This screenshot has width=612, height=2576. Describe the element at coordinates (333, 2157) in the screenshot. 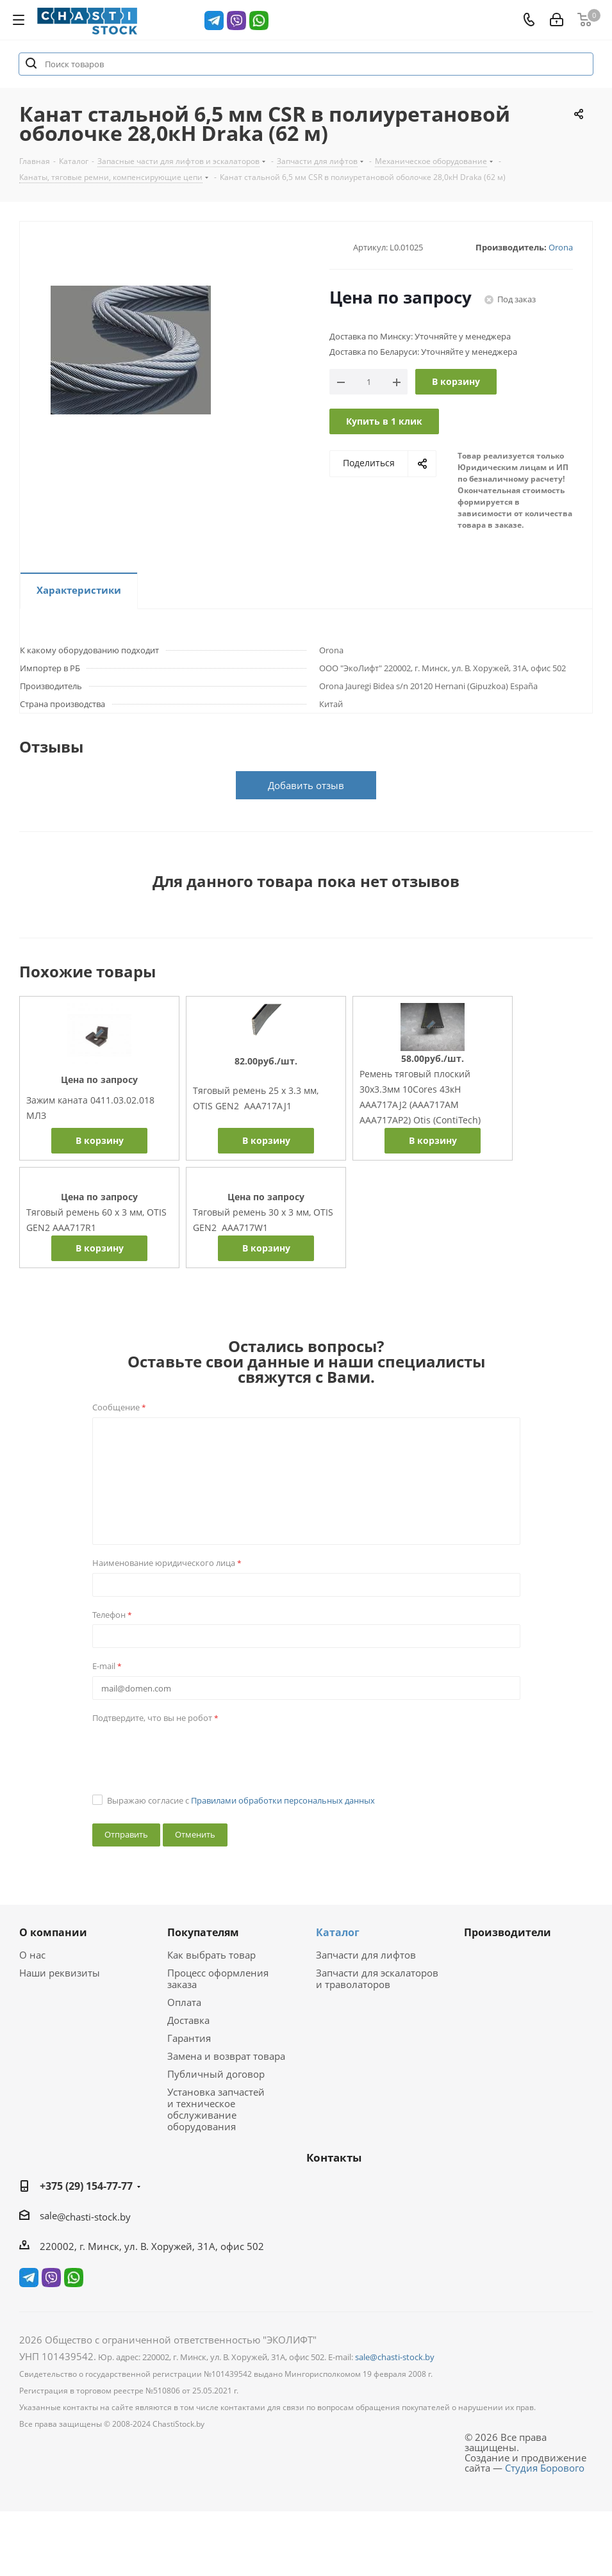

I see `Контакты` at that location.